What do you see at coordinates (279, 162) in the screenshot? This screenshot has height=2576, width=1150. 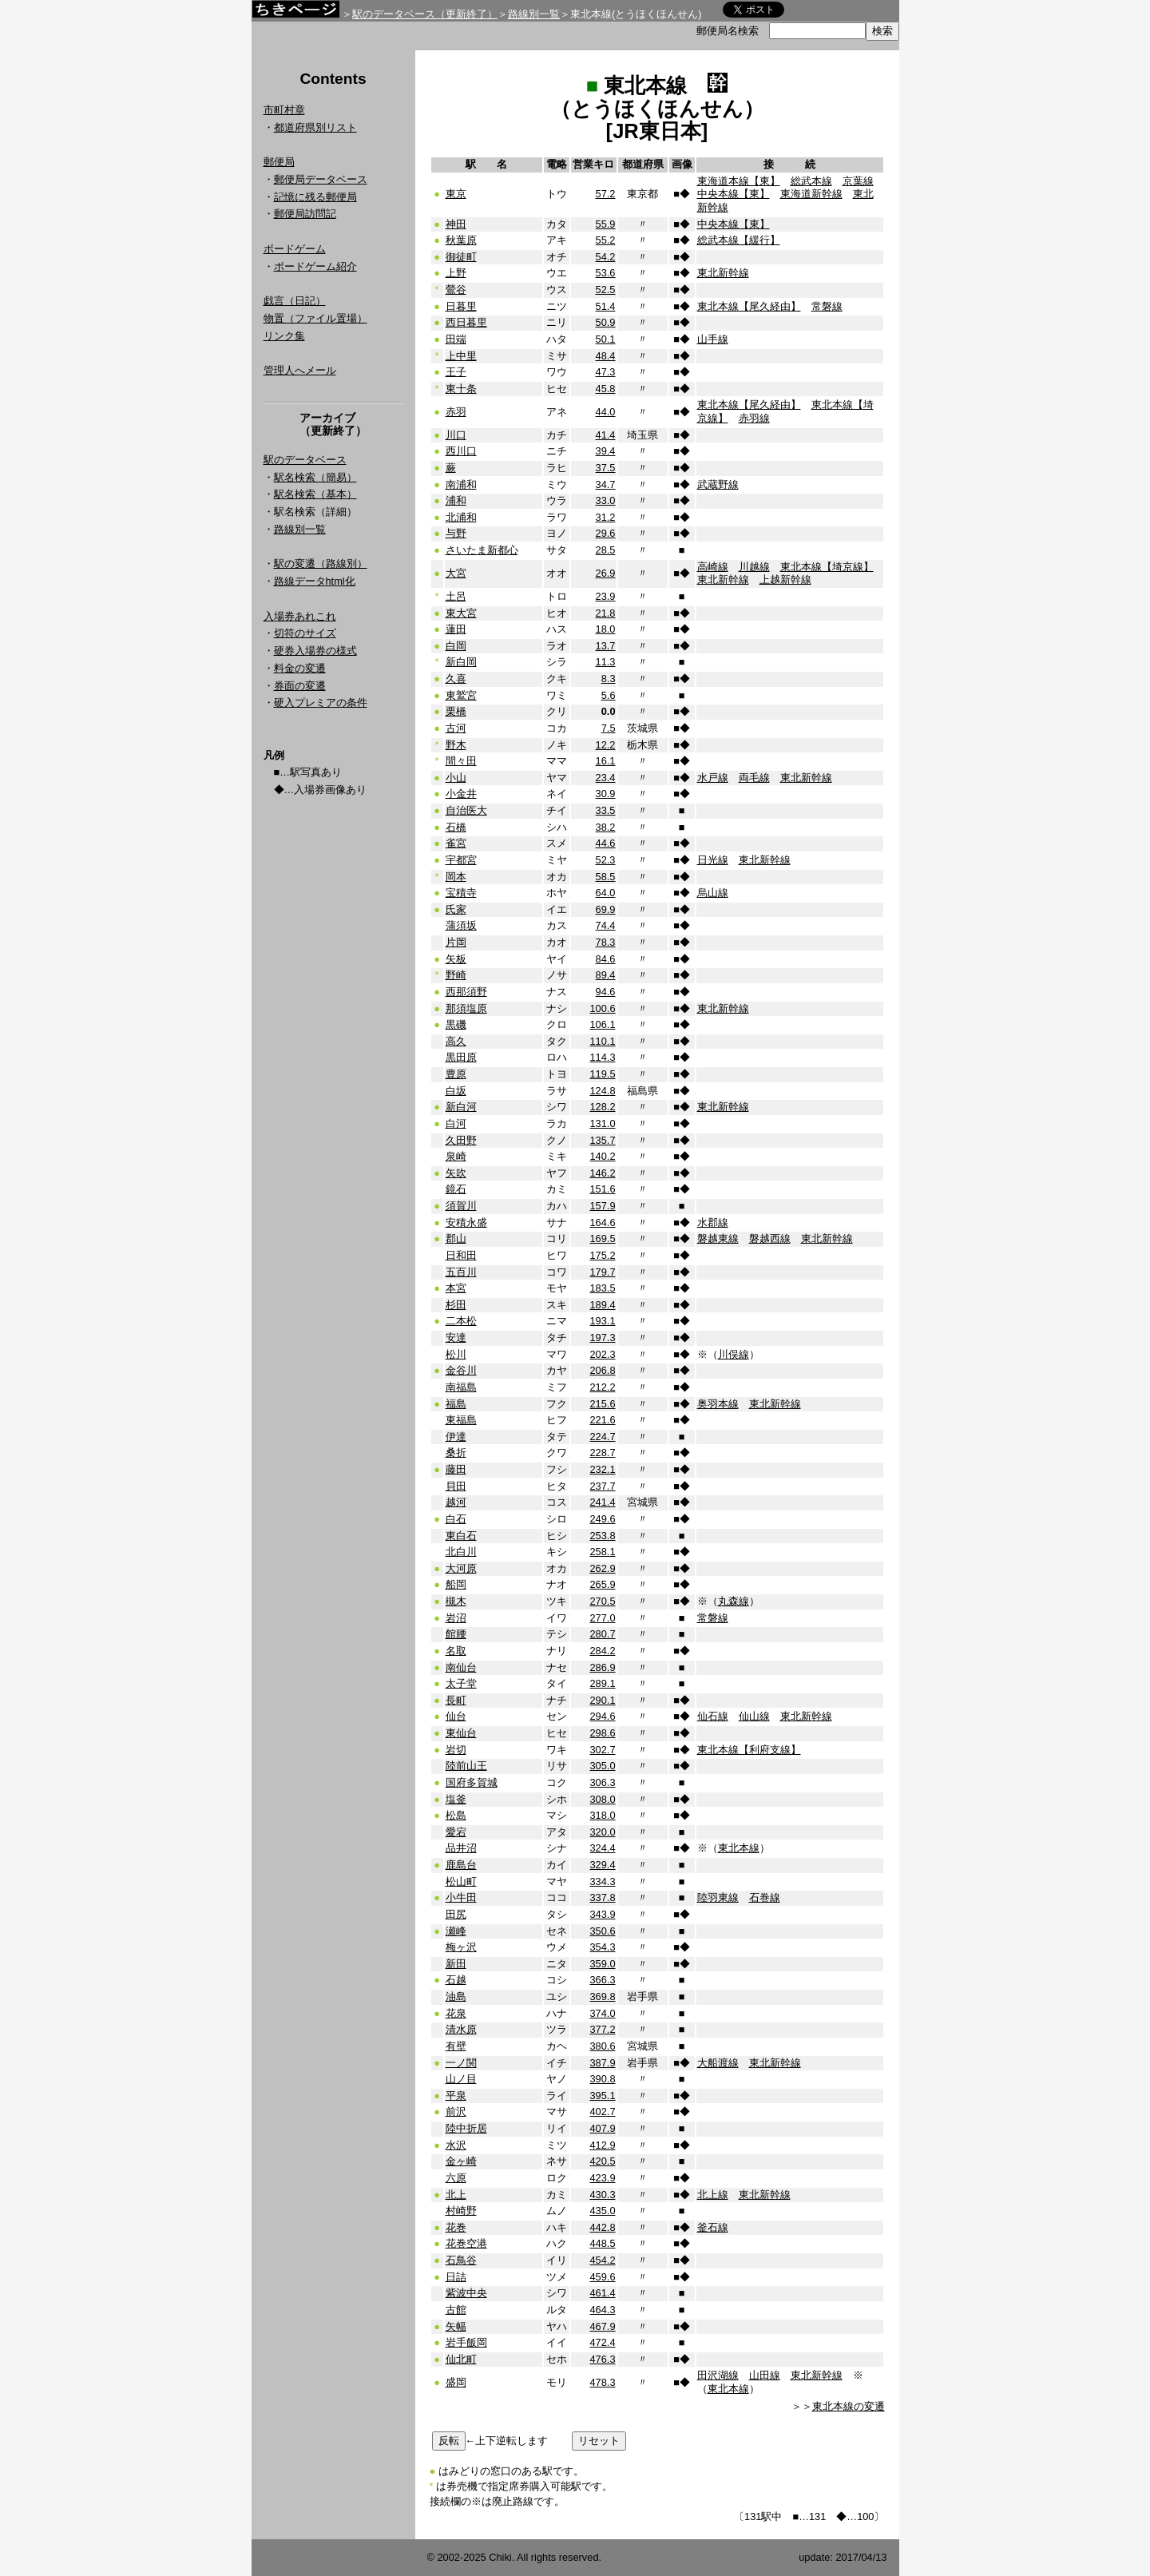 I see `郵便局` at bounding box center [279, 162].